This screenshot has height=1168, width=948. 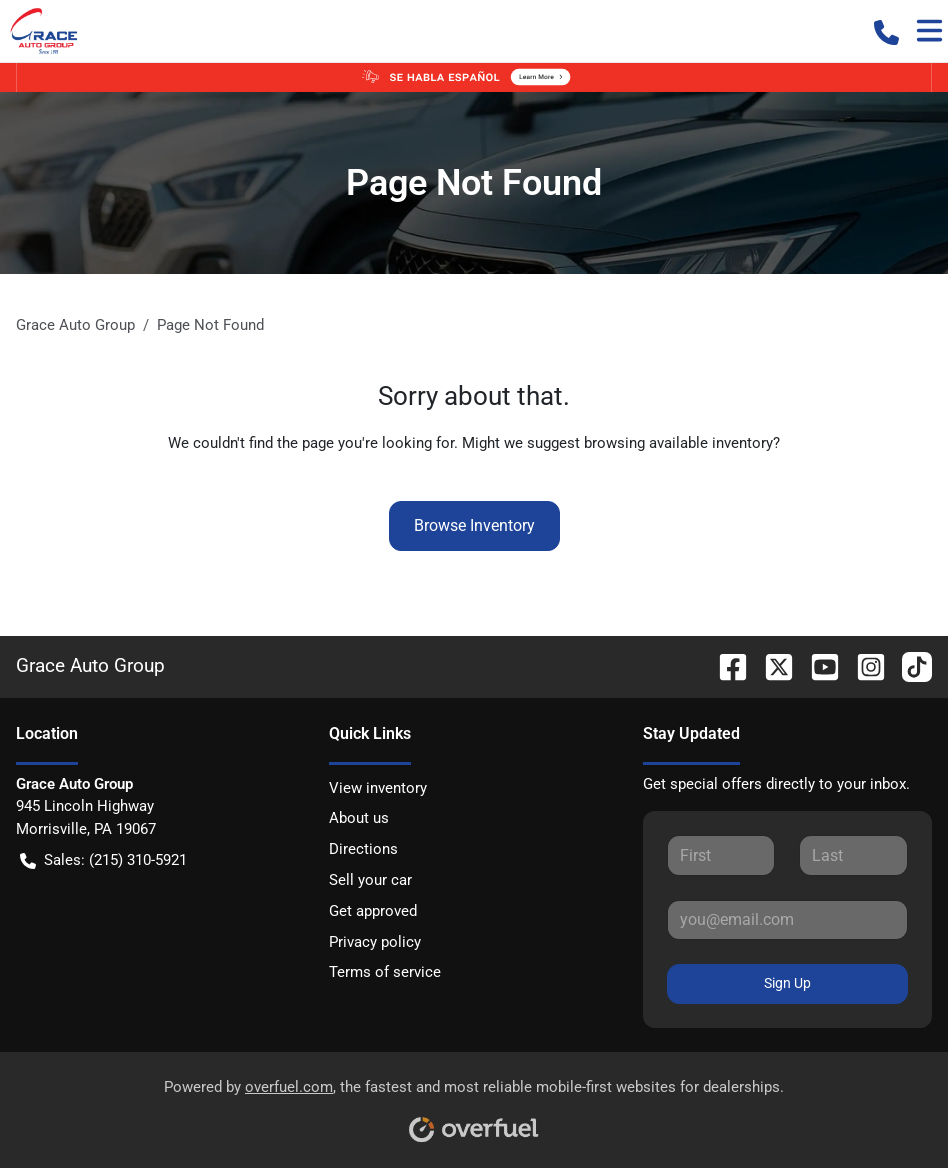 What do you see at coordinates (363, 849) in the screenshot?
I see `Directions` at bounding box center [363, 849].